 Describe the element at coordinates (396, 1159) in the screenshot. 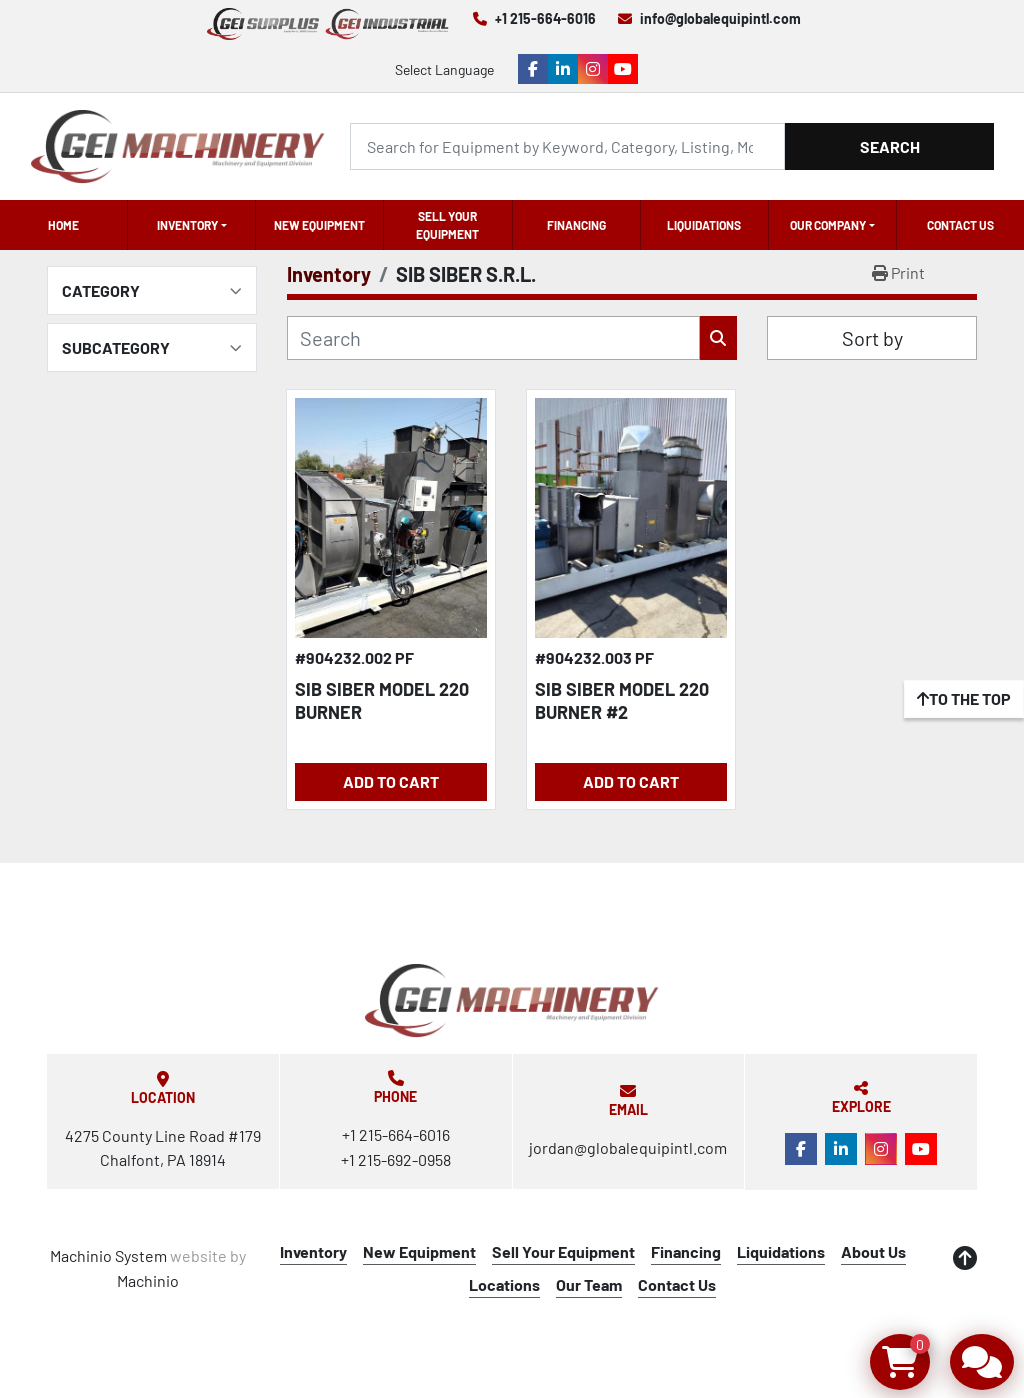

I see `+1 215-692-0958` at that location.